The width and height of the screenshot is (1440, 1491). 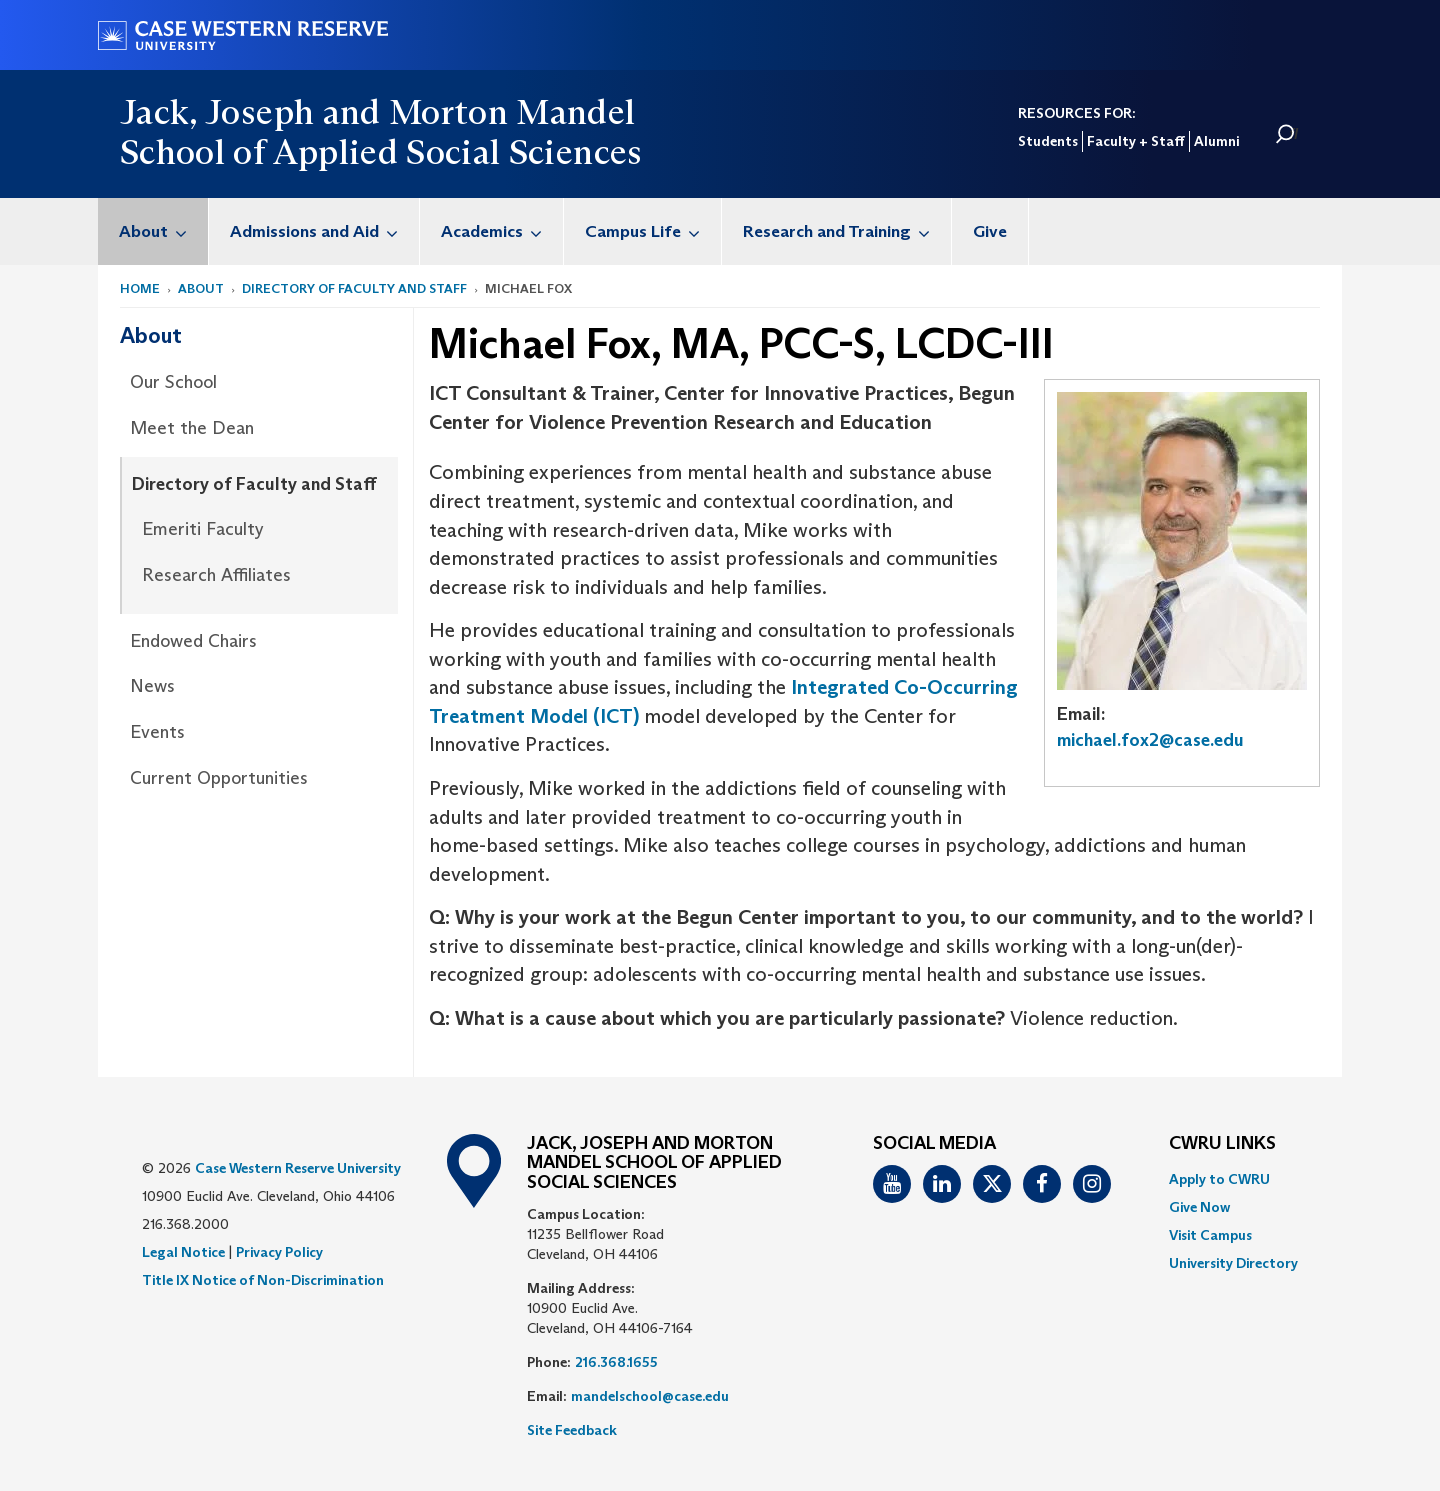 What do you see at coordinates (219, 778) in the screenshot?
I see `Current Opportunities` at bounding box center [219, 778].